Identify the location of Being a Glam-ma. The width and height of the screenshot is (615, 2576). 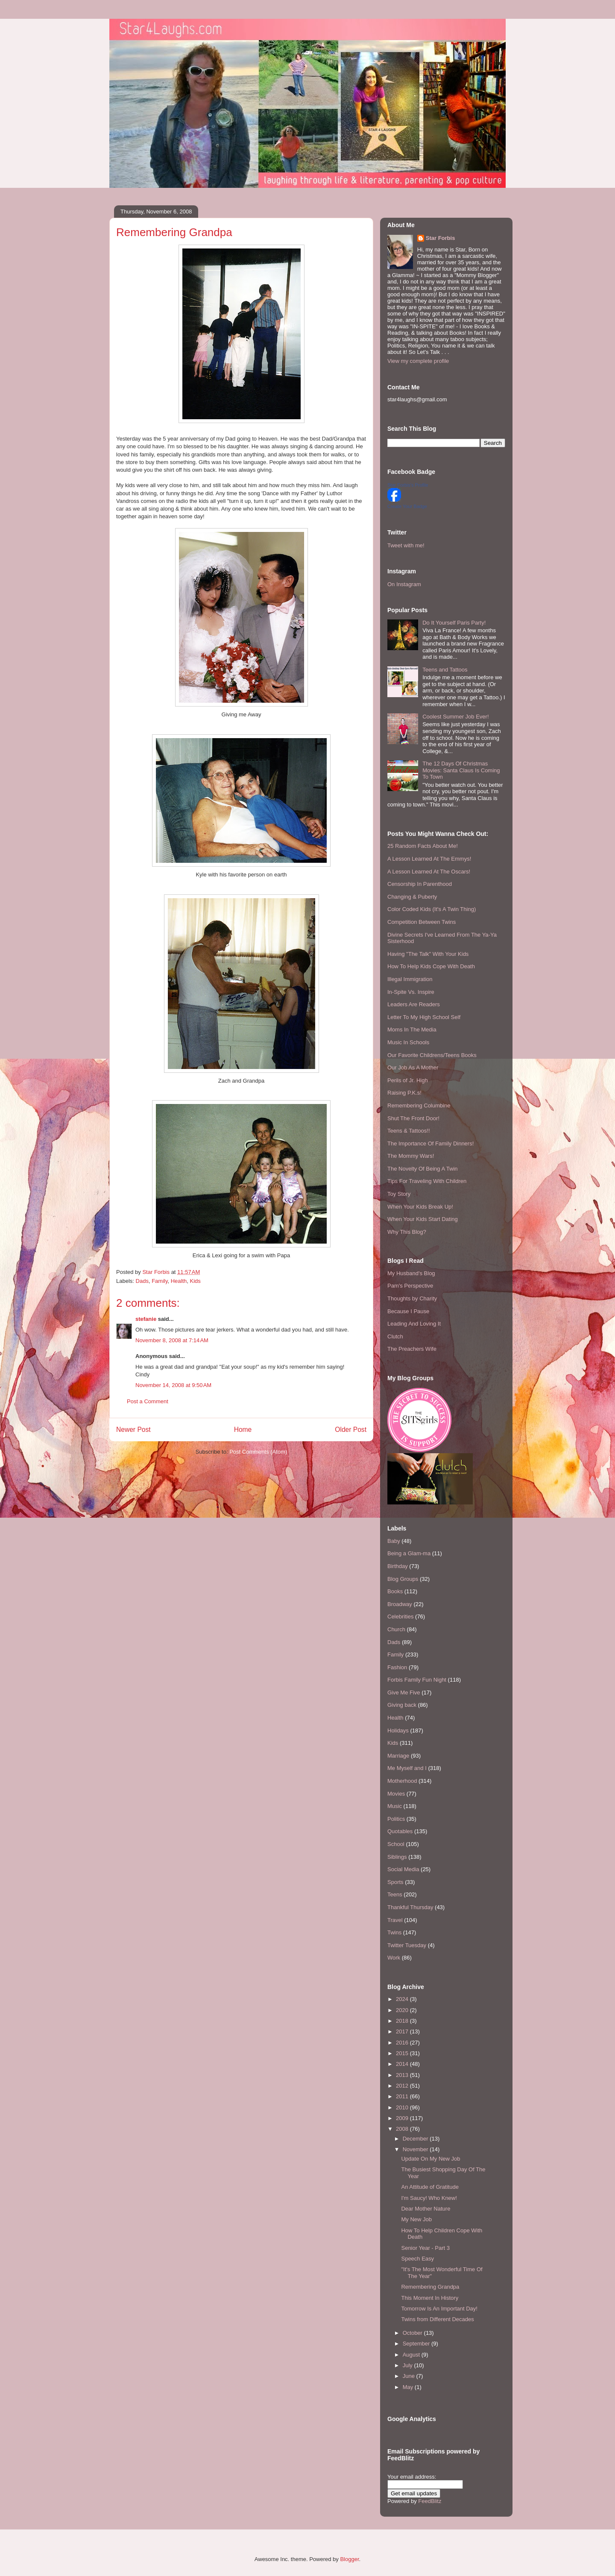
(408, 1553).